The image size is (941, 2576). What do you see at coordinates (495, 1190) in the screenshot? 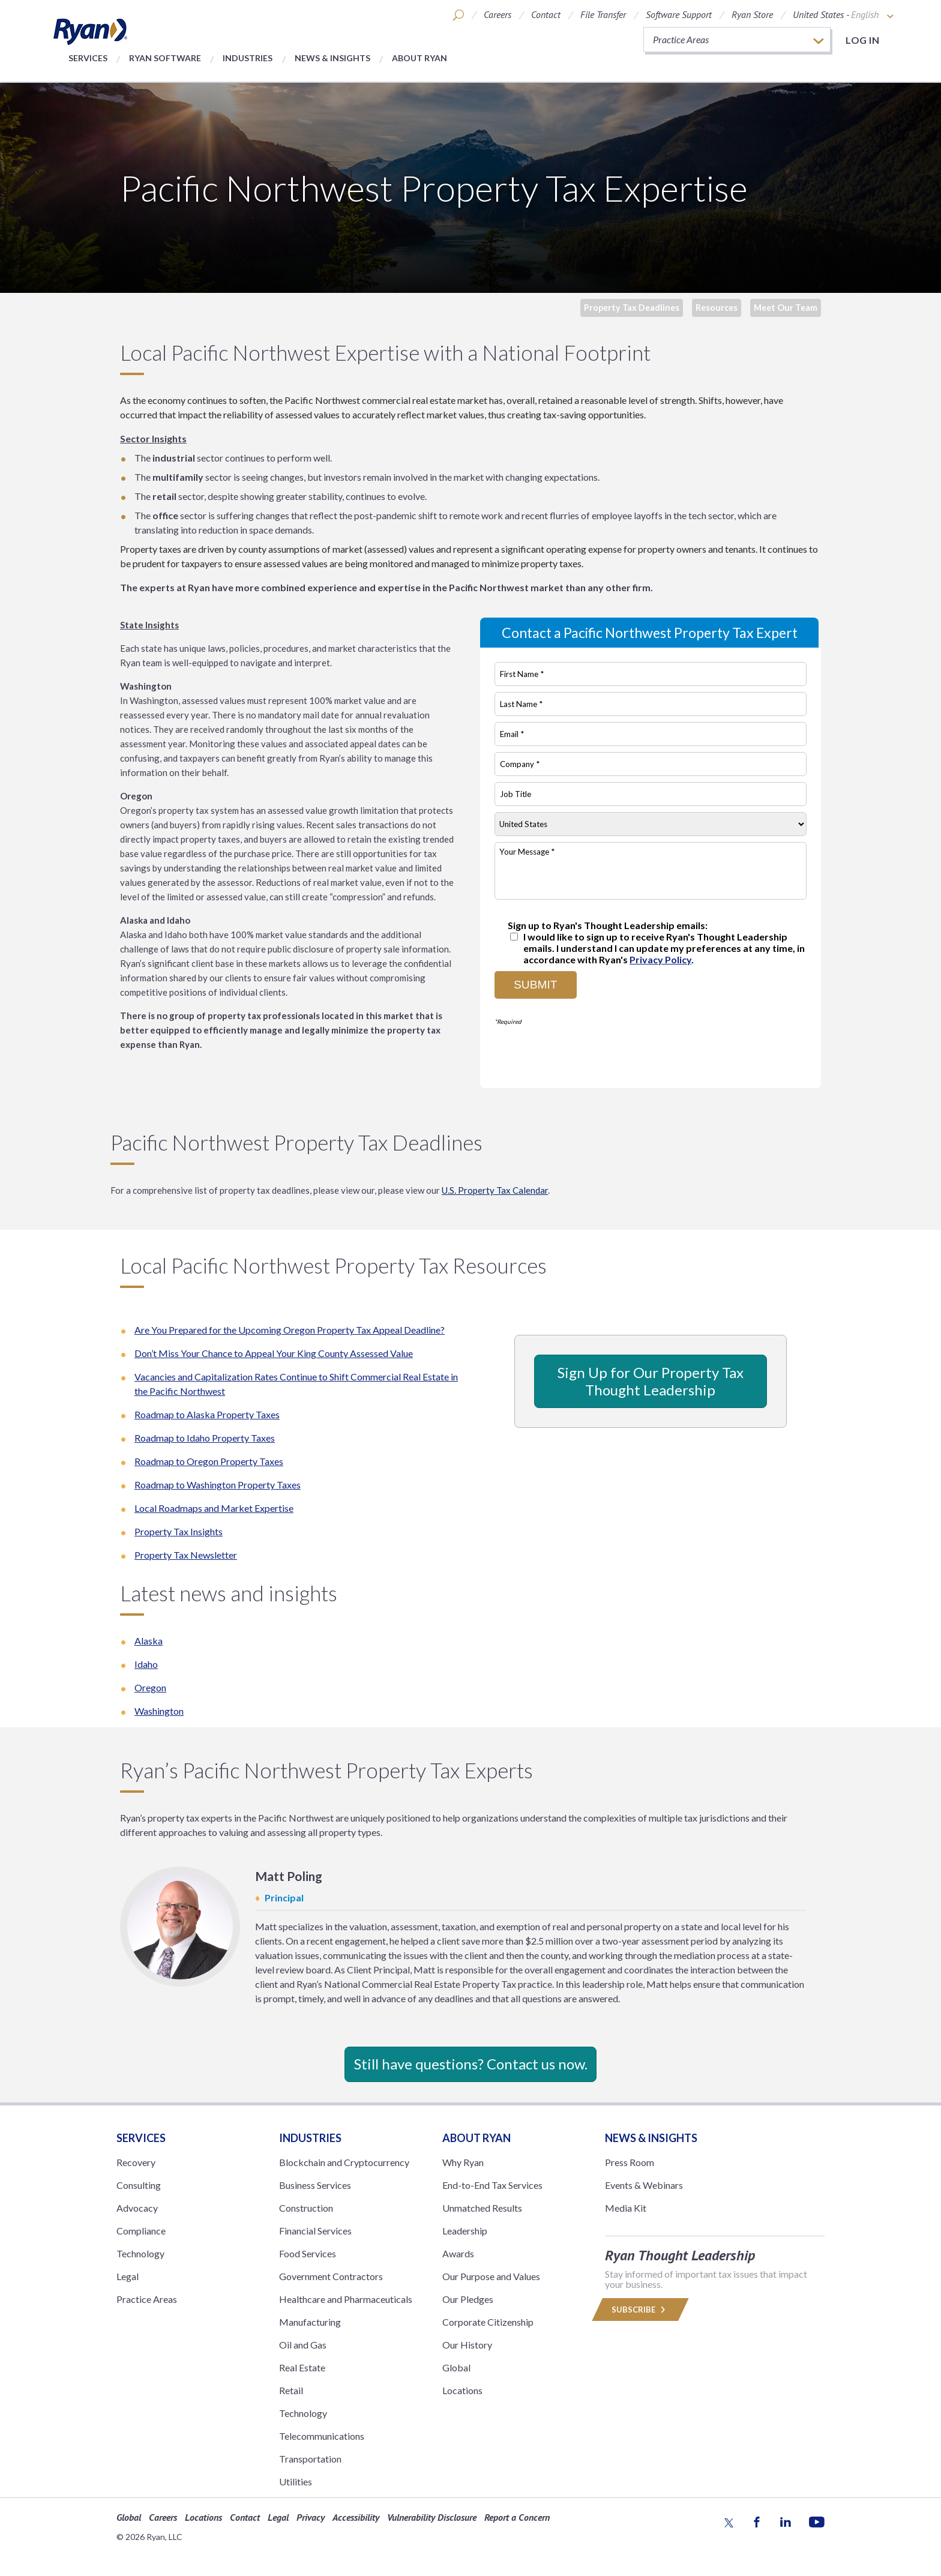
I see `U.S. Property Tax Calendar` at bounding box center [495, 1190].